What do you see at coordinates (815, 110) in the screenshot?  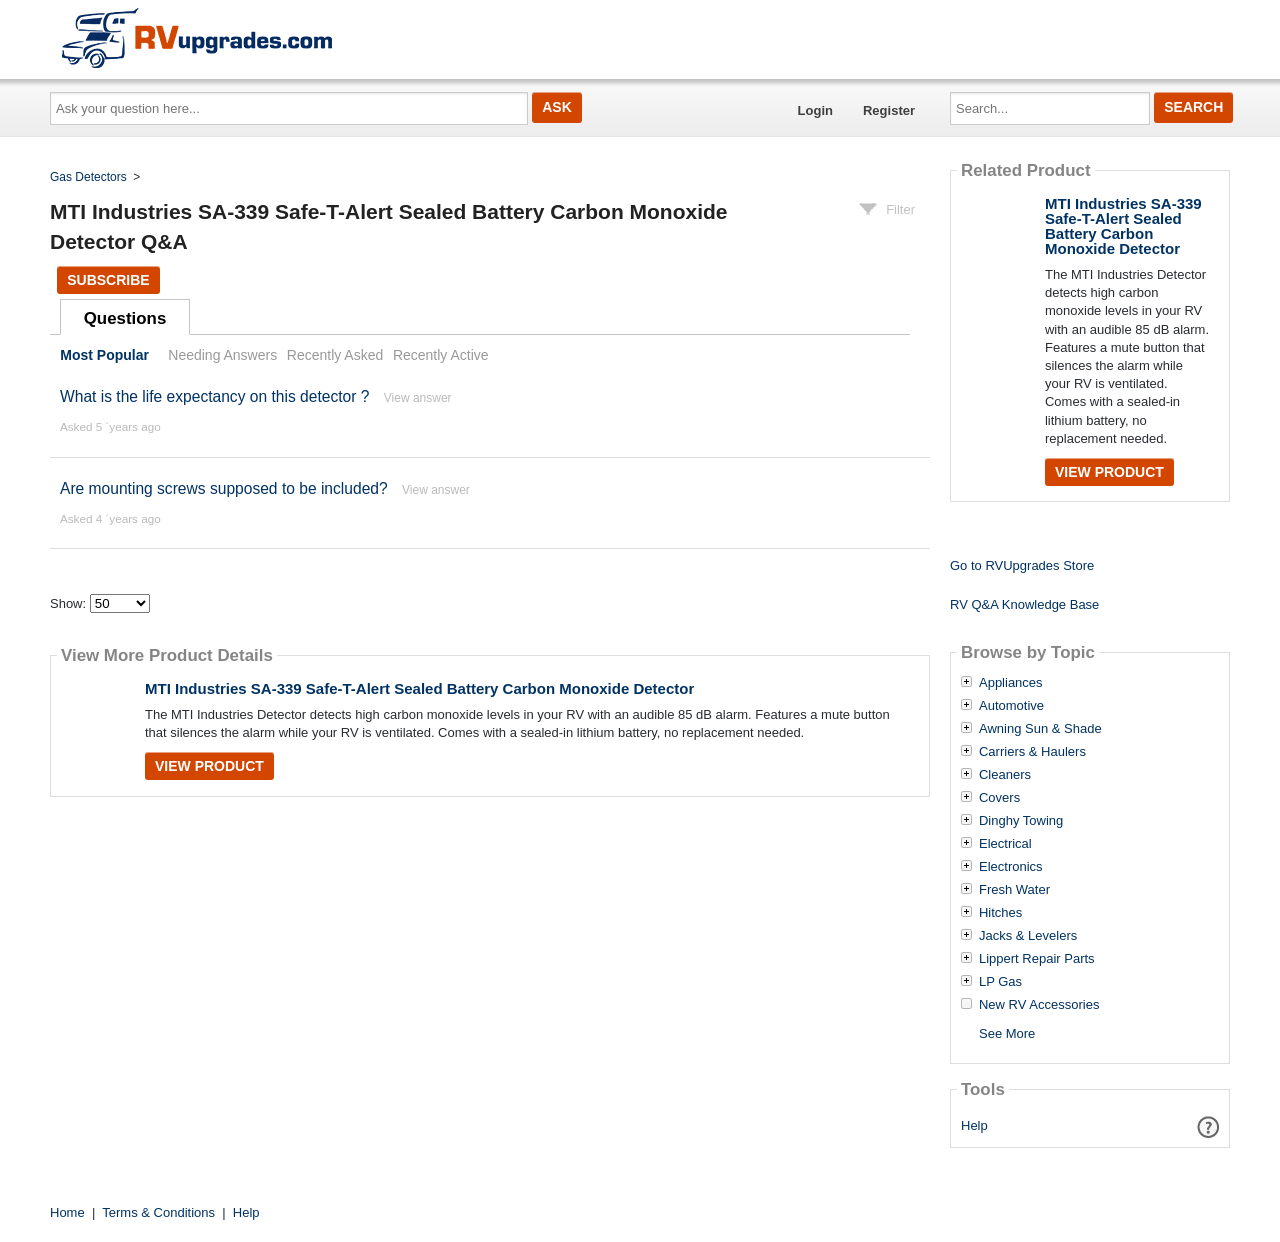 I see `Login` at bounding box center [815, 110].